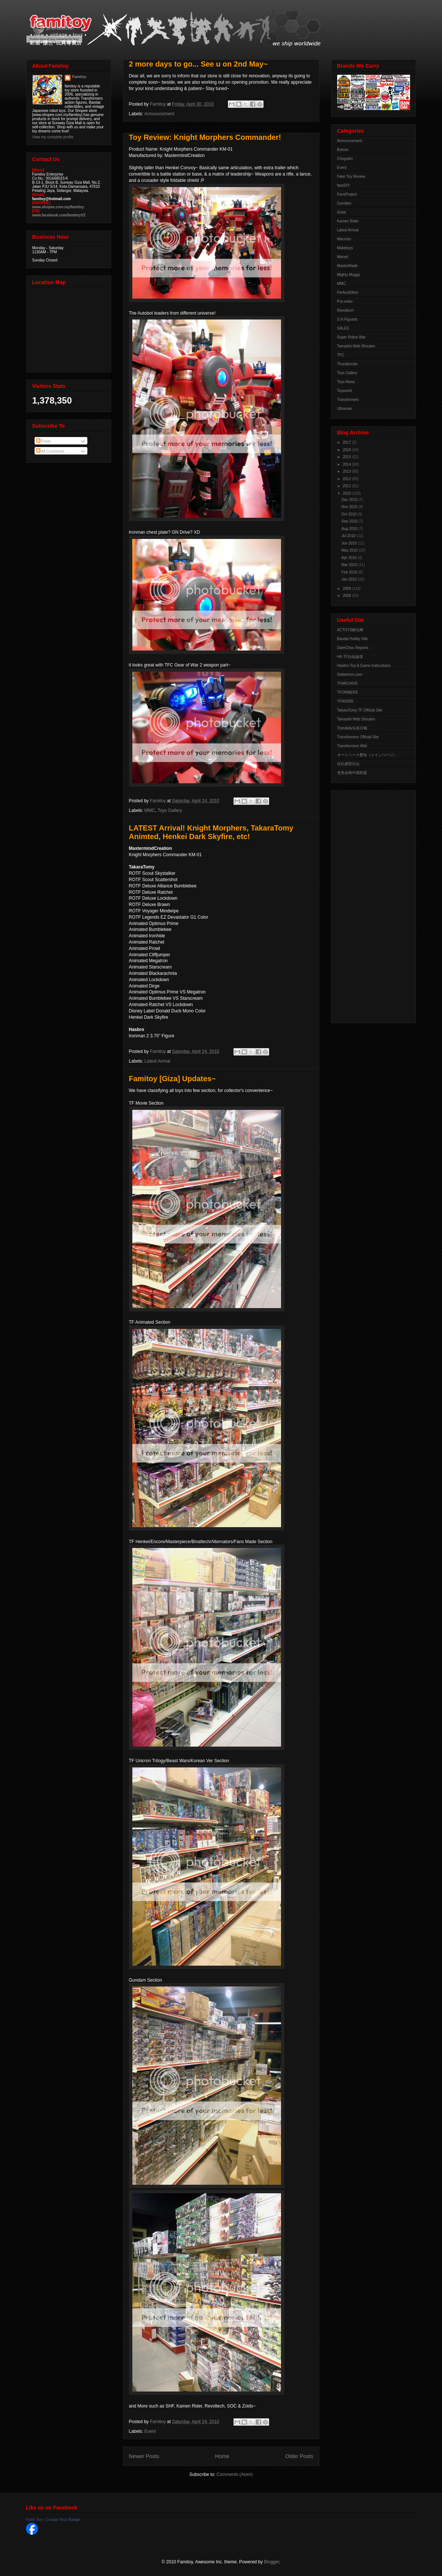  I want to click on Super Robot War, so click(351, 337).